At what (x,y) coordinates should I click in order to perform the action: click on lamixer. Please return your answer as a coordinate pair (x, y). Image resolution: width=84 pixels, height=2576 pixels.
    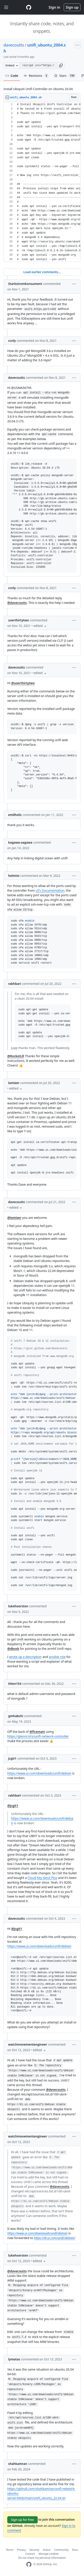
    Looking at the image, I should click on (13, 1083).